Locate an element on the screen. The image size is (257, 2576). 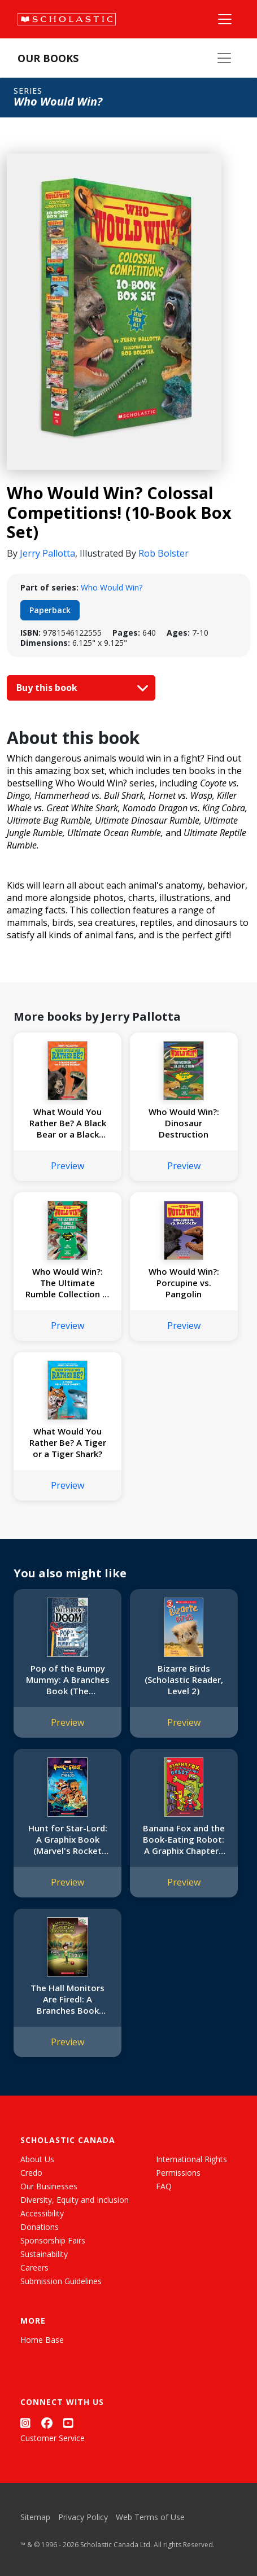
Bizarre Birds (Scholastic Reader, Level 2) is located at coordinates (184, 1679).